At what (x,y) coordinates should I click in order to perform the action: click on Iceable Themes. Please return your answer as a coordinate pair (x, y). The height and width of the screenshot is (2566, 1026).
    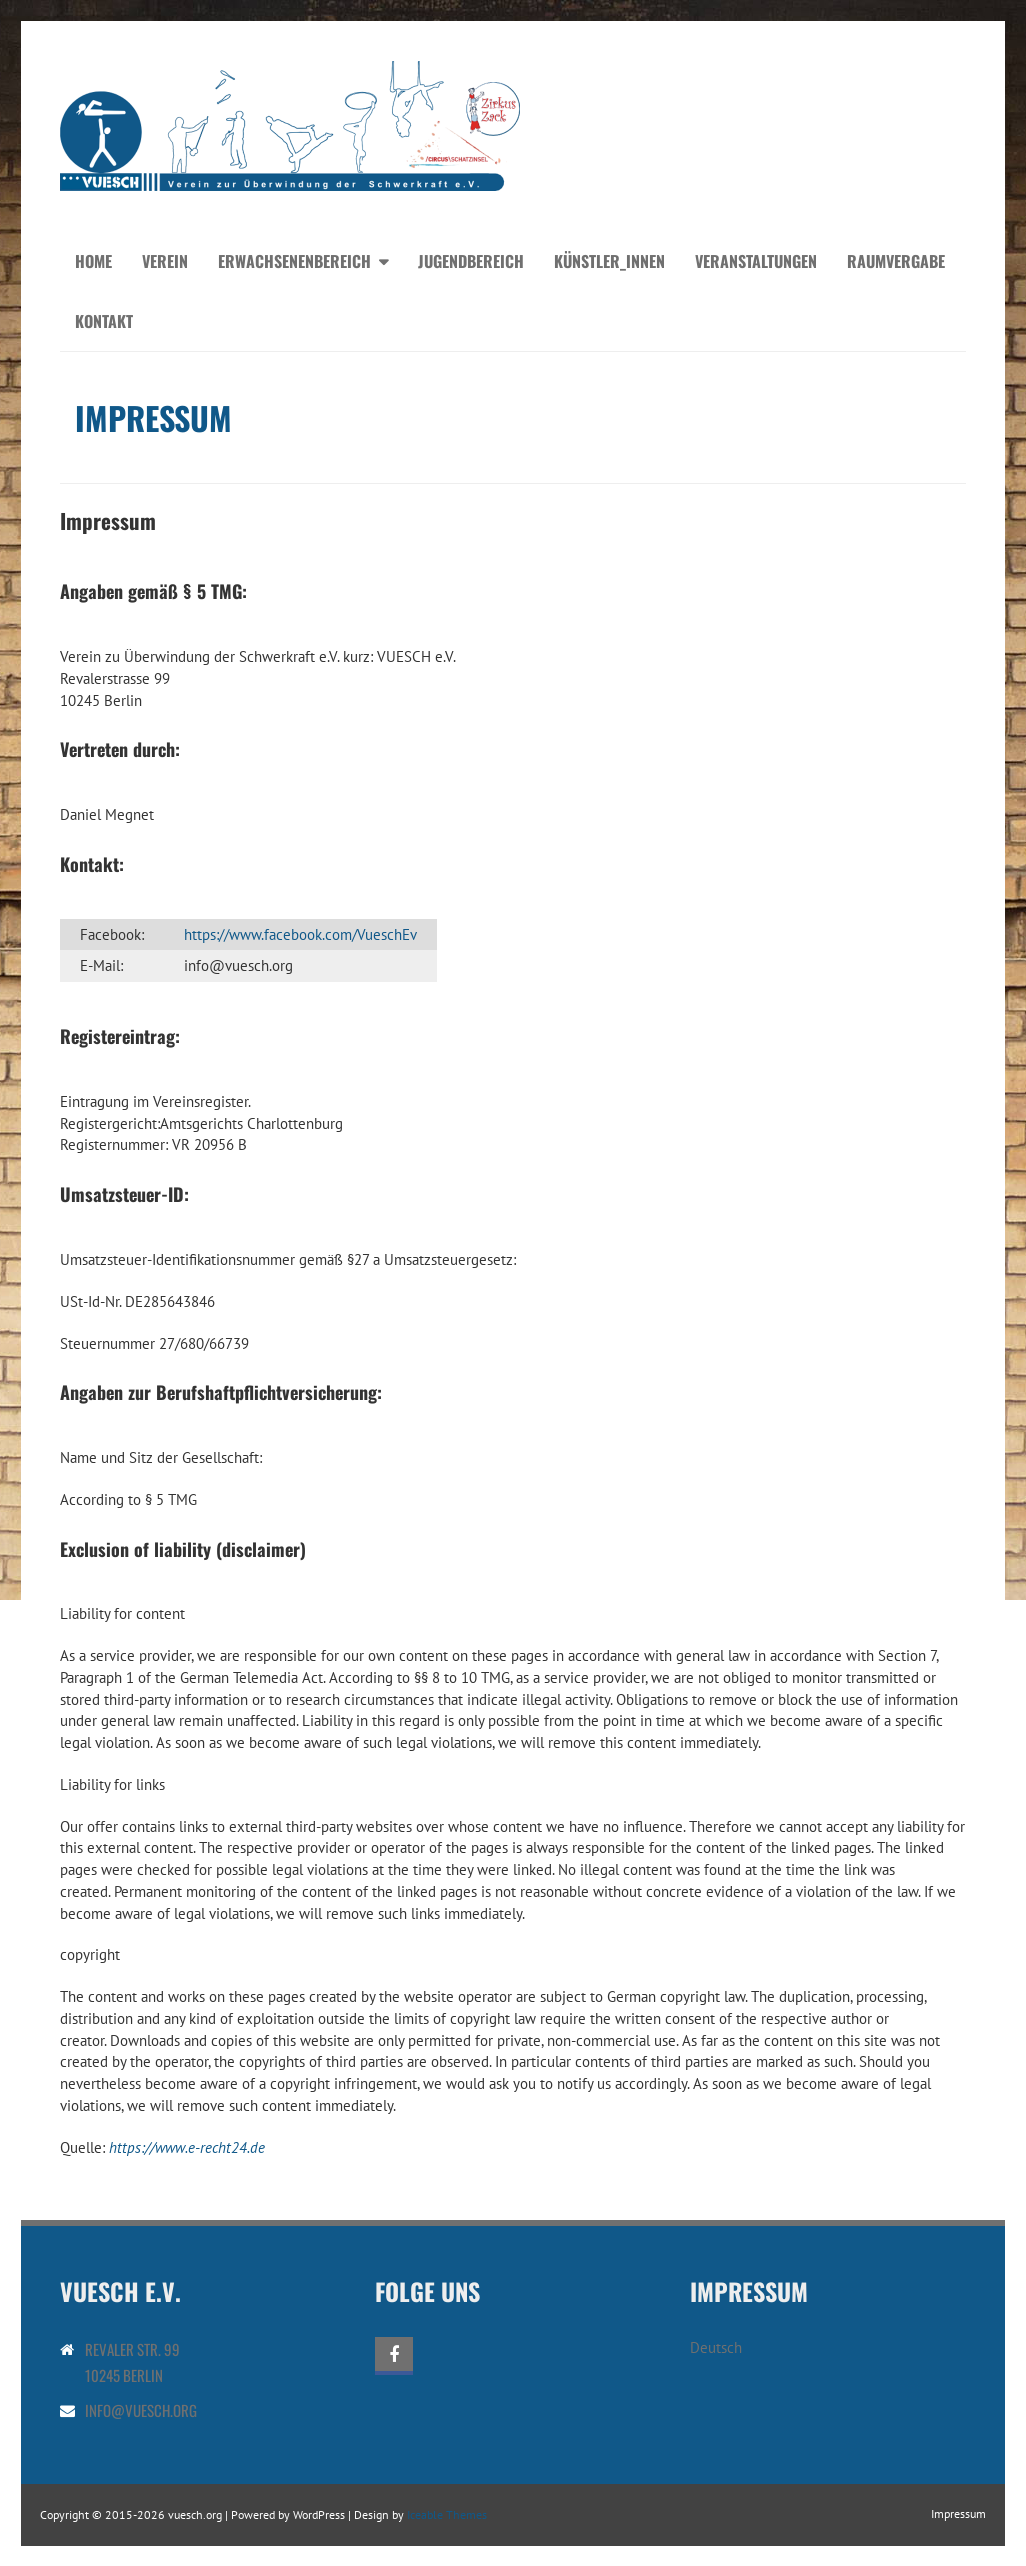
    Looking at the image, I should click on (447, 2514).